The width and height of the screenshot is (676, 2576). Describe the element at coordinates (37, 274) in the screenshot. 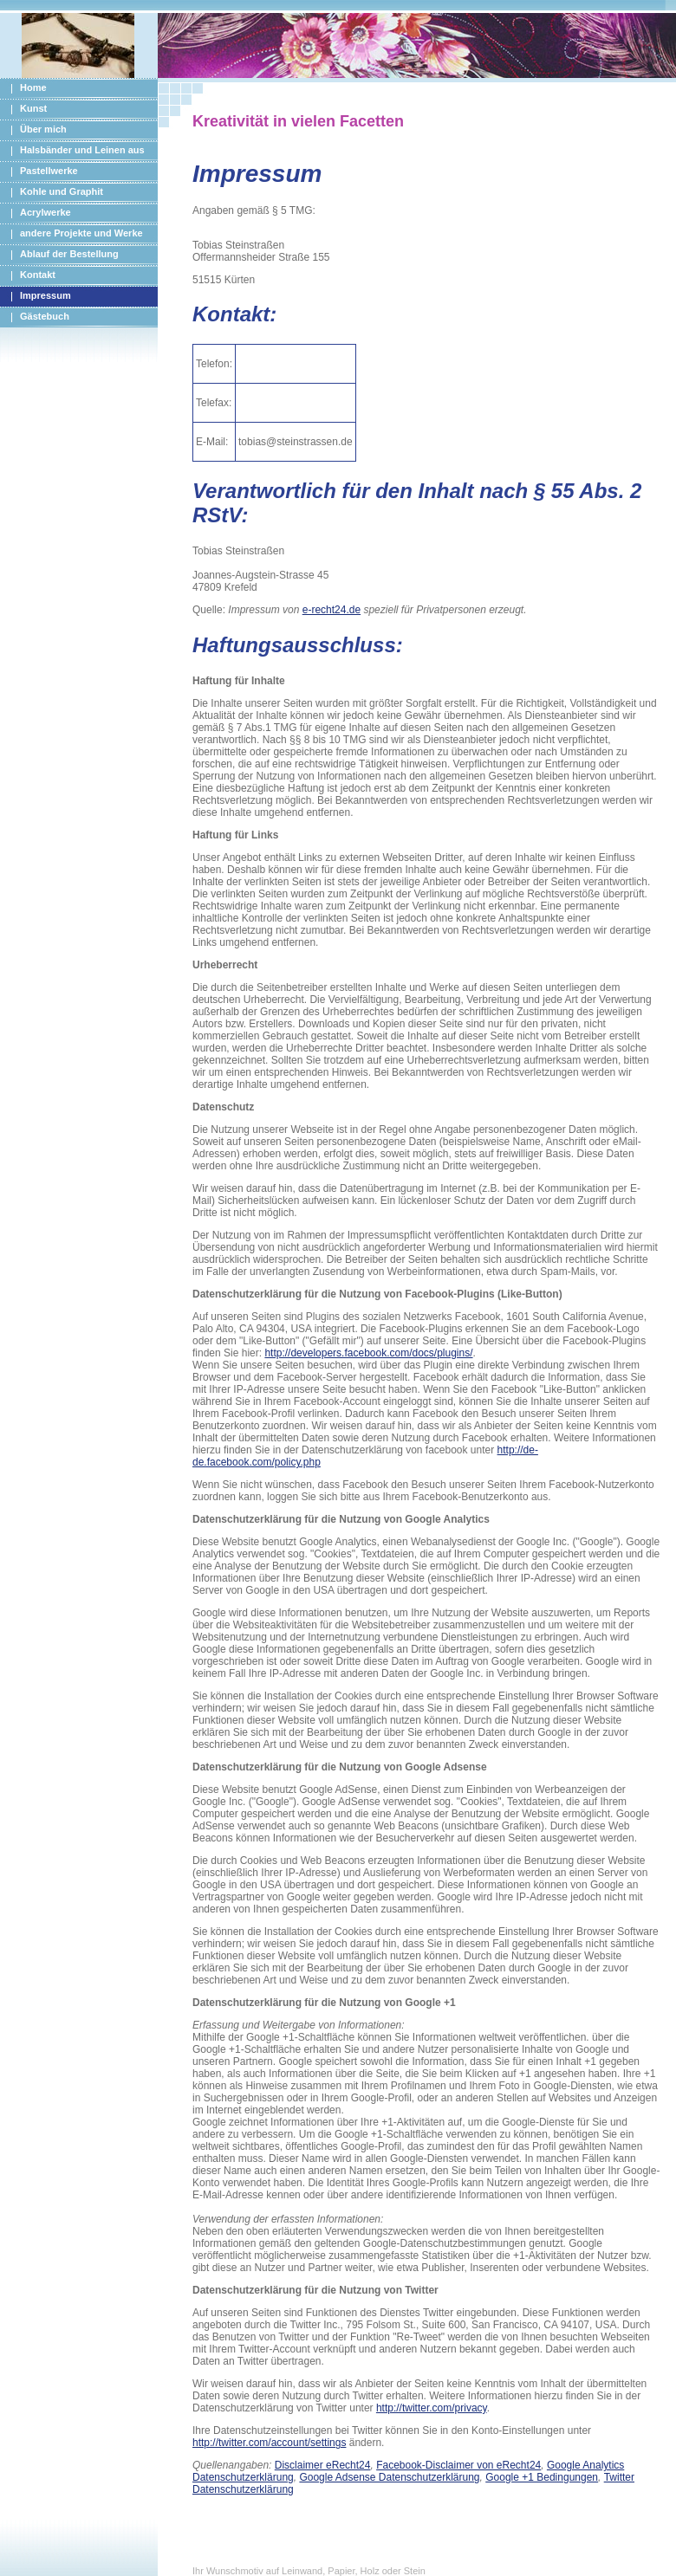

I see `Kontakt` at that location.